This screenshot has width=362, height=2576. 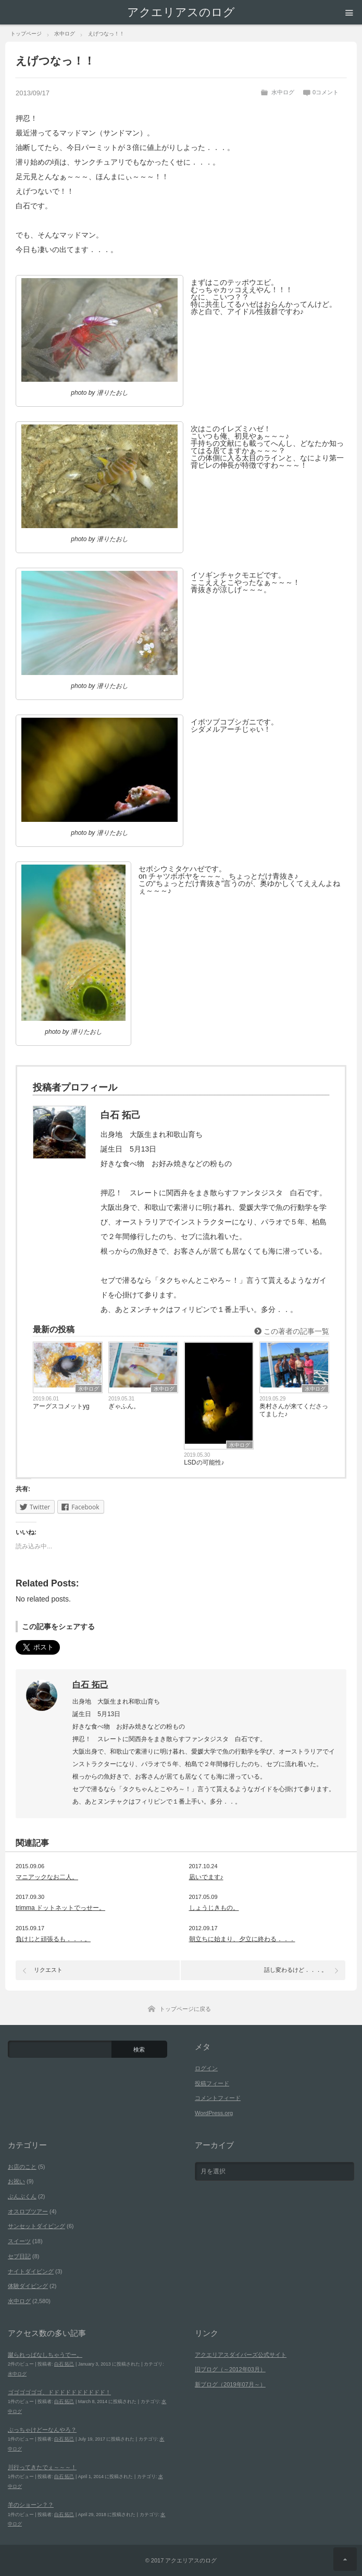 I want to click on 体験ダイビング, so click(x=28, y=2286).